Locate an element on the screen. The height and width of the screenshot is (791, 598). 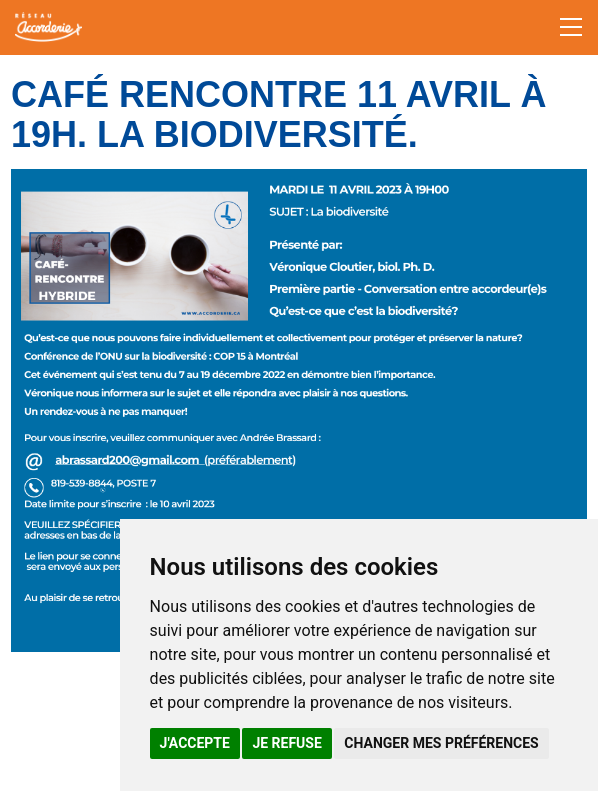
Changer mes préférences [button] is located at coordinates (441, 743).